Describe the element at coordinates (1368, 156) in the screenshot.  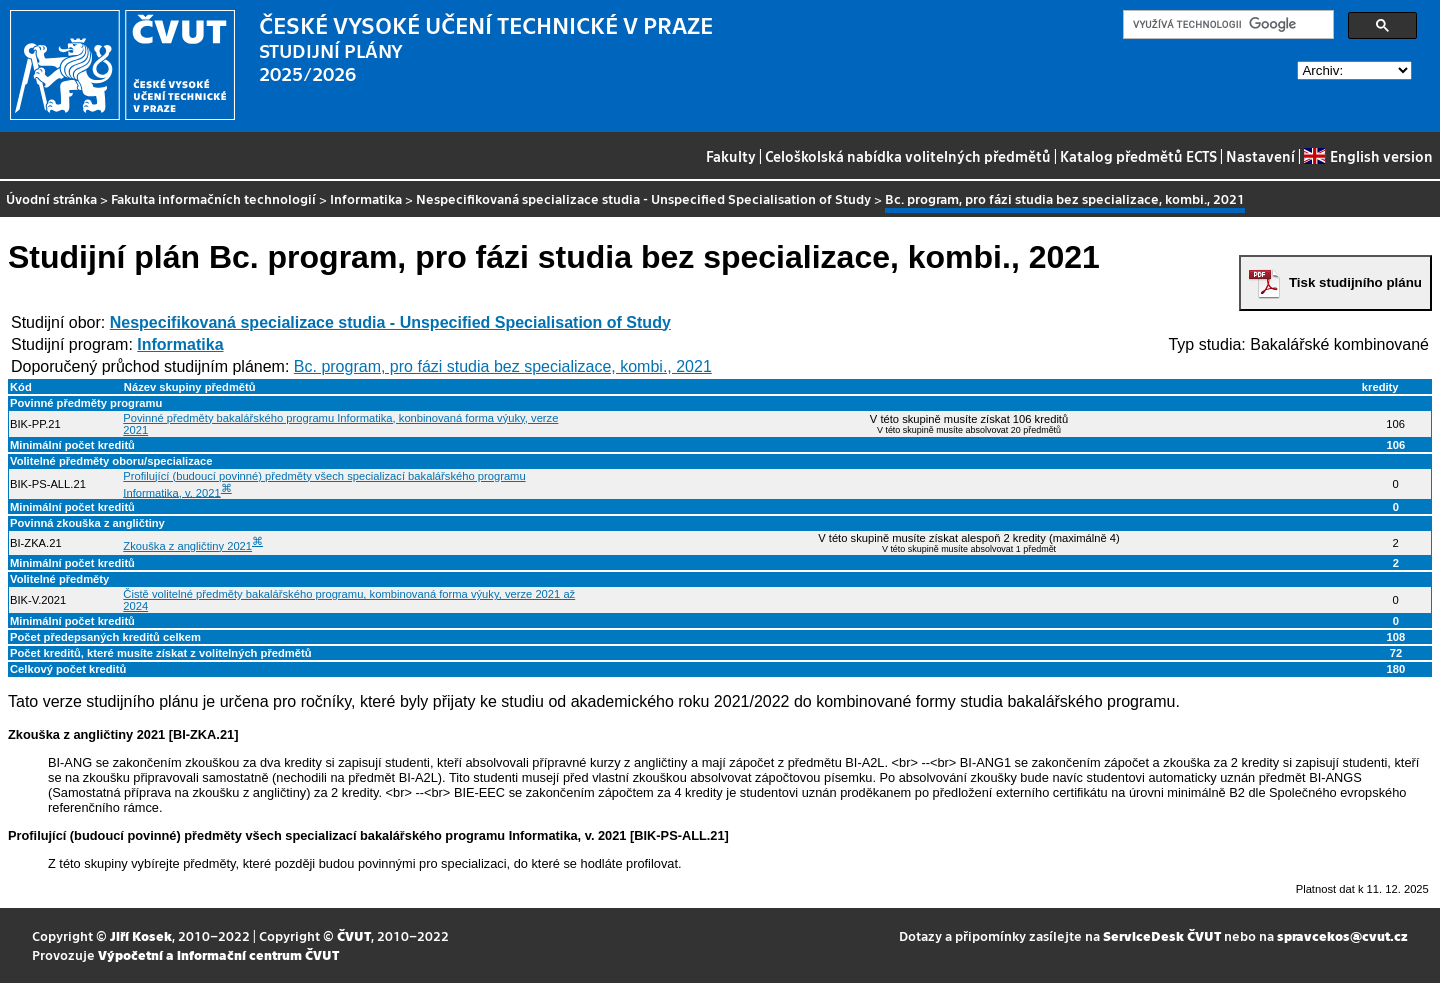
I see `English version` at that location.